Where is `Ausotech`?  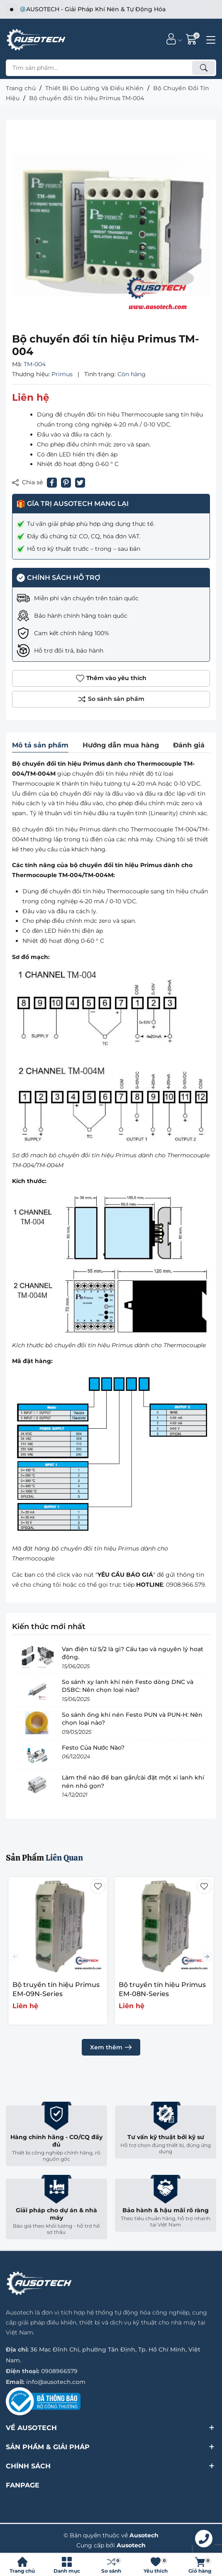
Ausotech is located at coordinates (131, 2545).